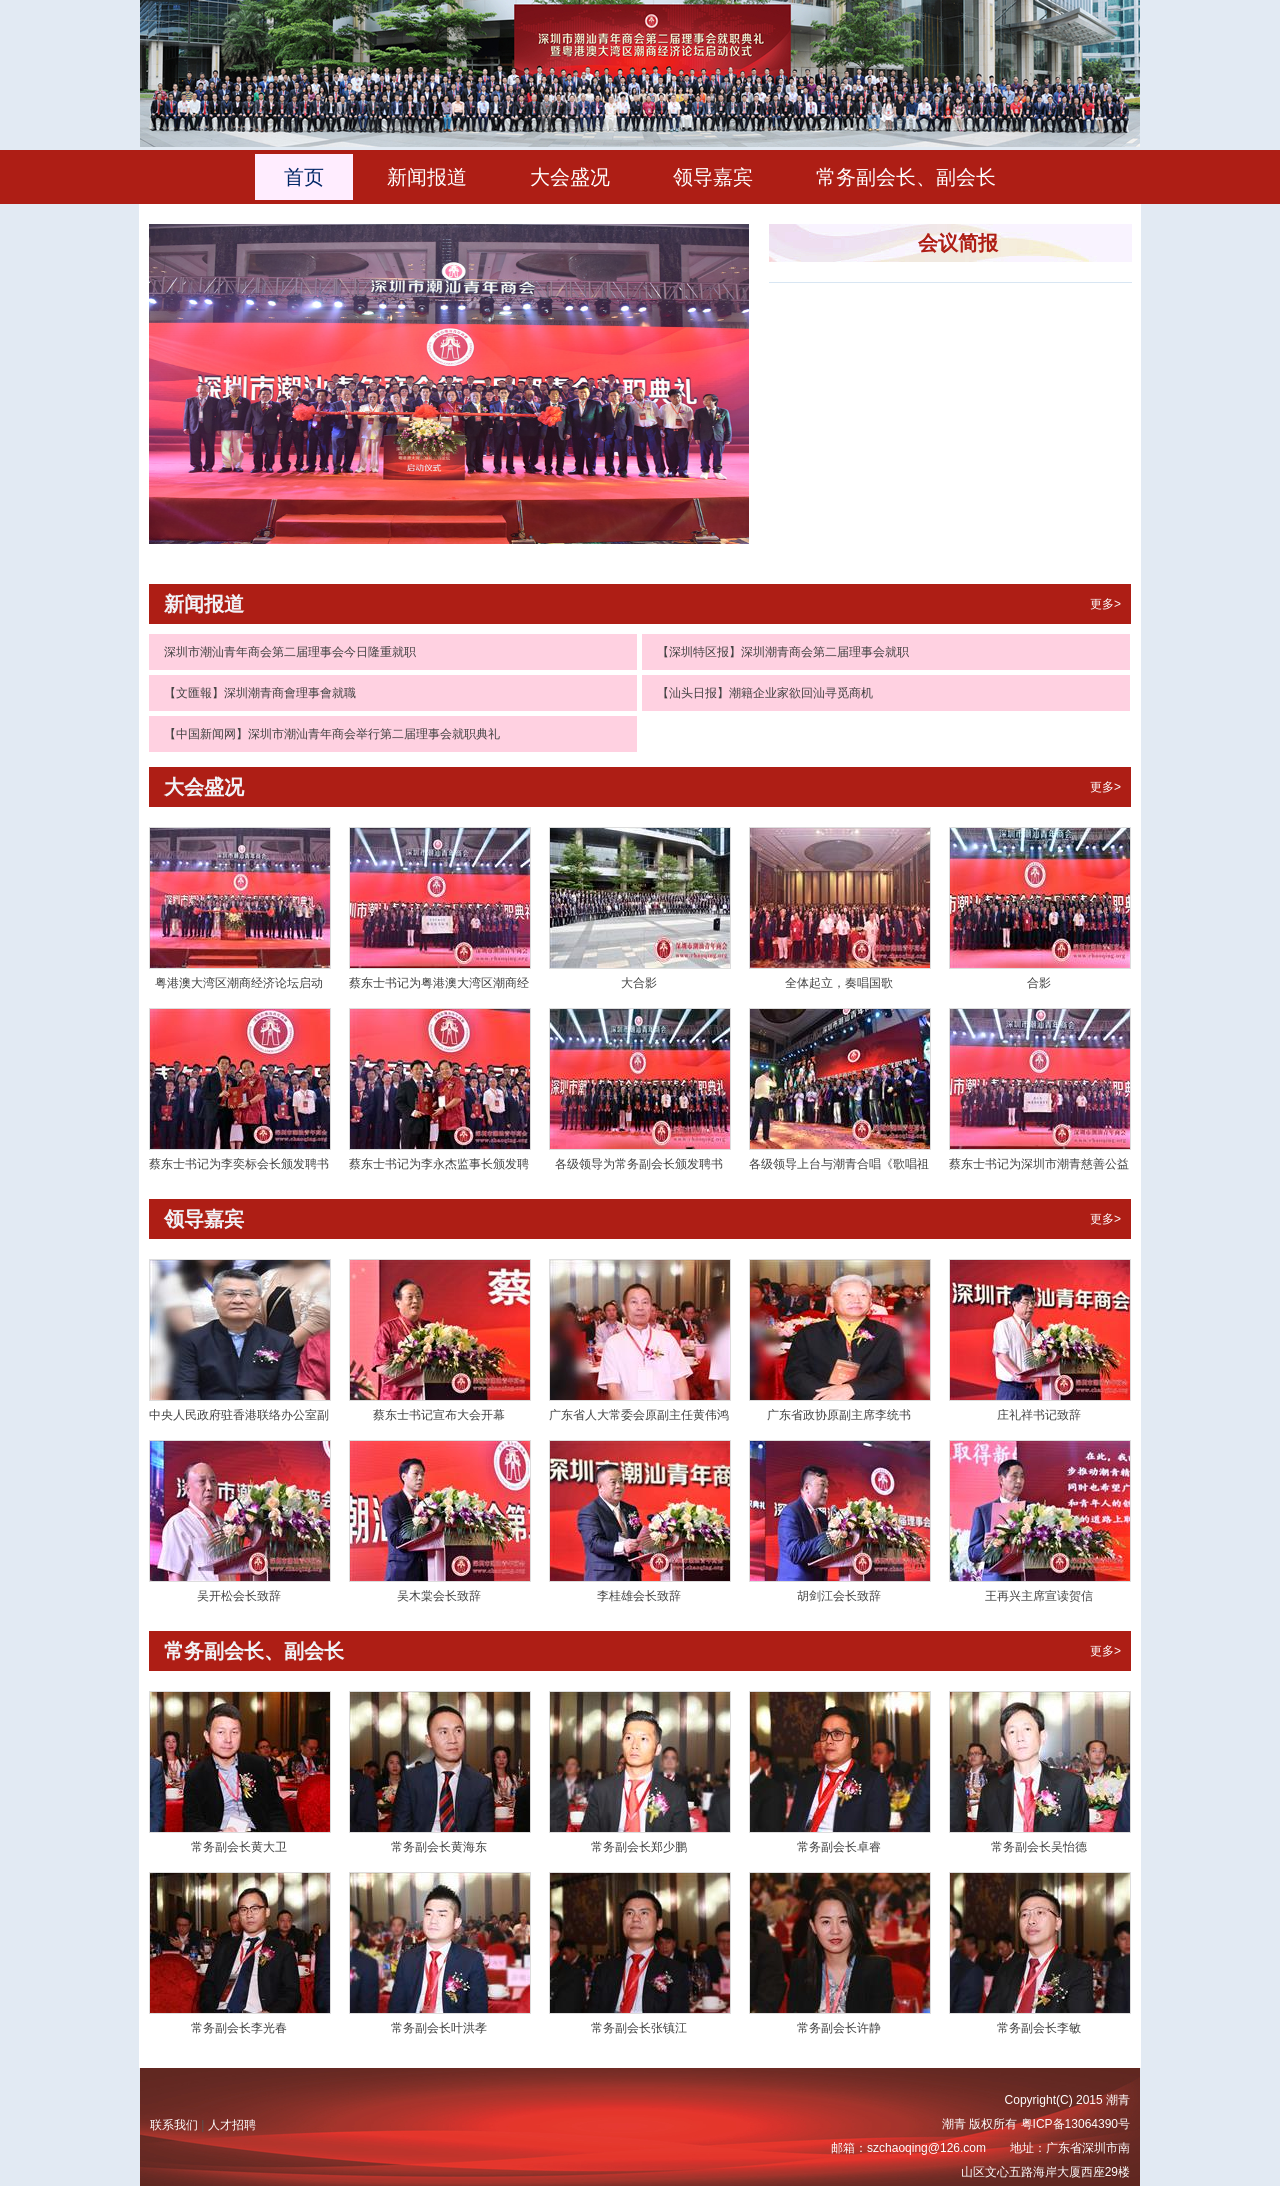 This screenshot has height=2186, width=1280. Describe the element at coordinates (639, 1596) in the screenshot. I see `李桂雄会长致辞` at that location.